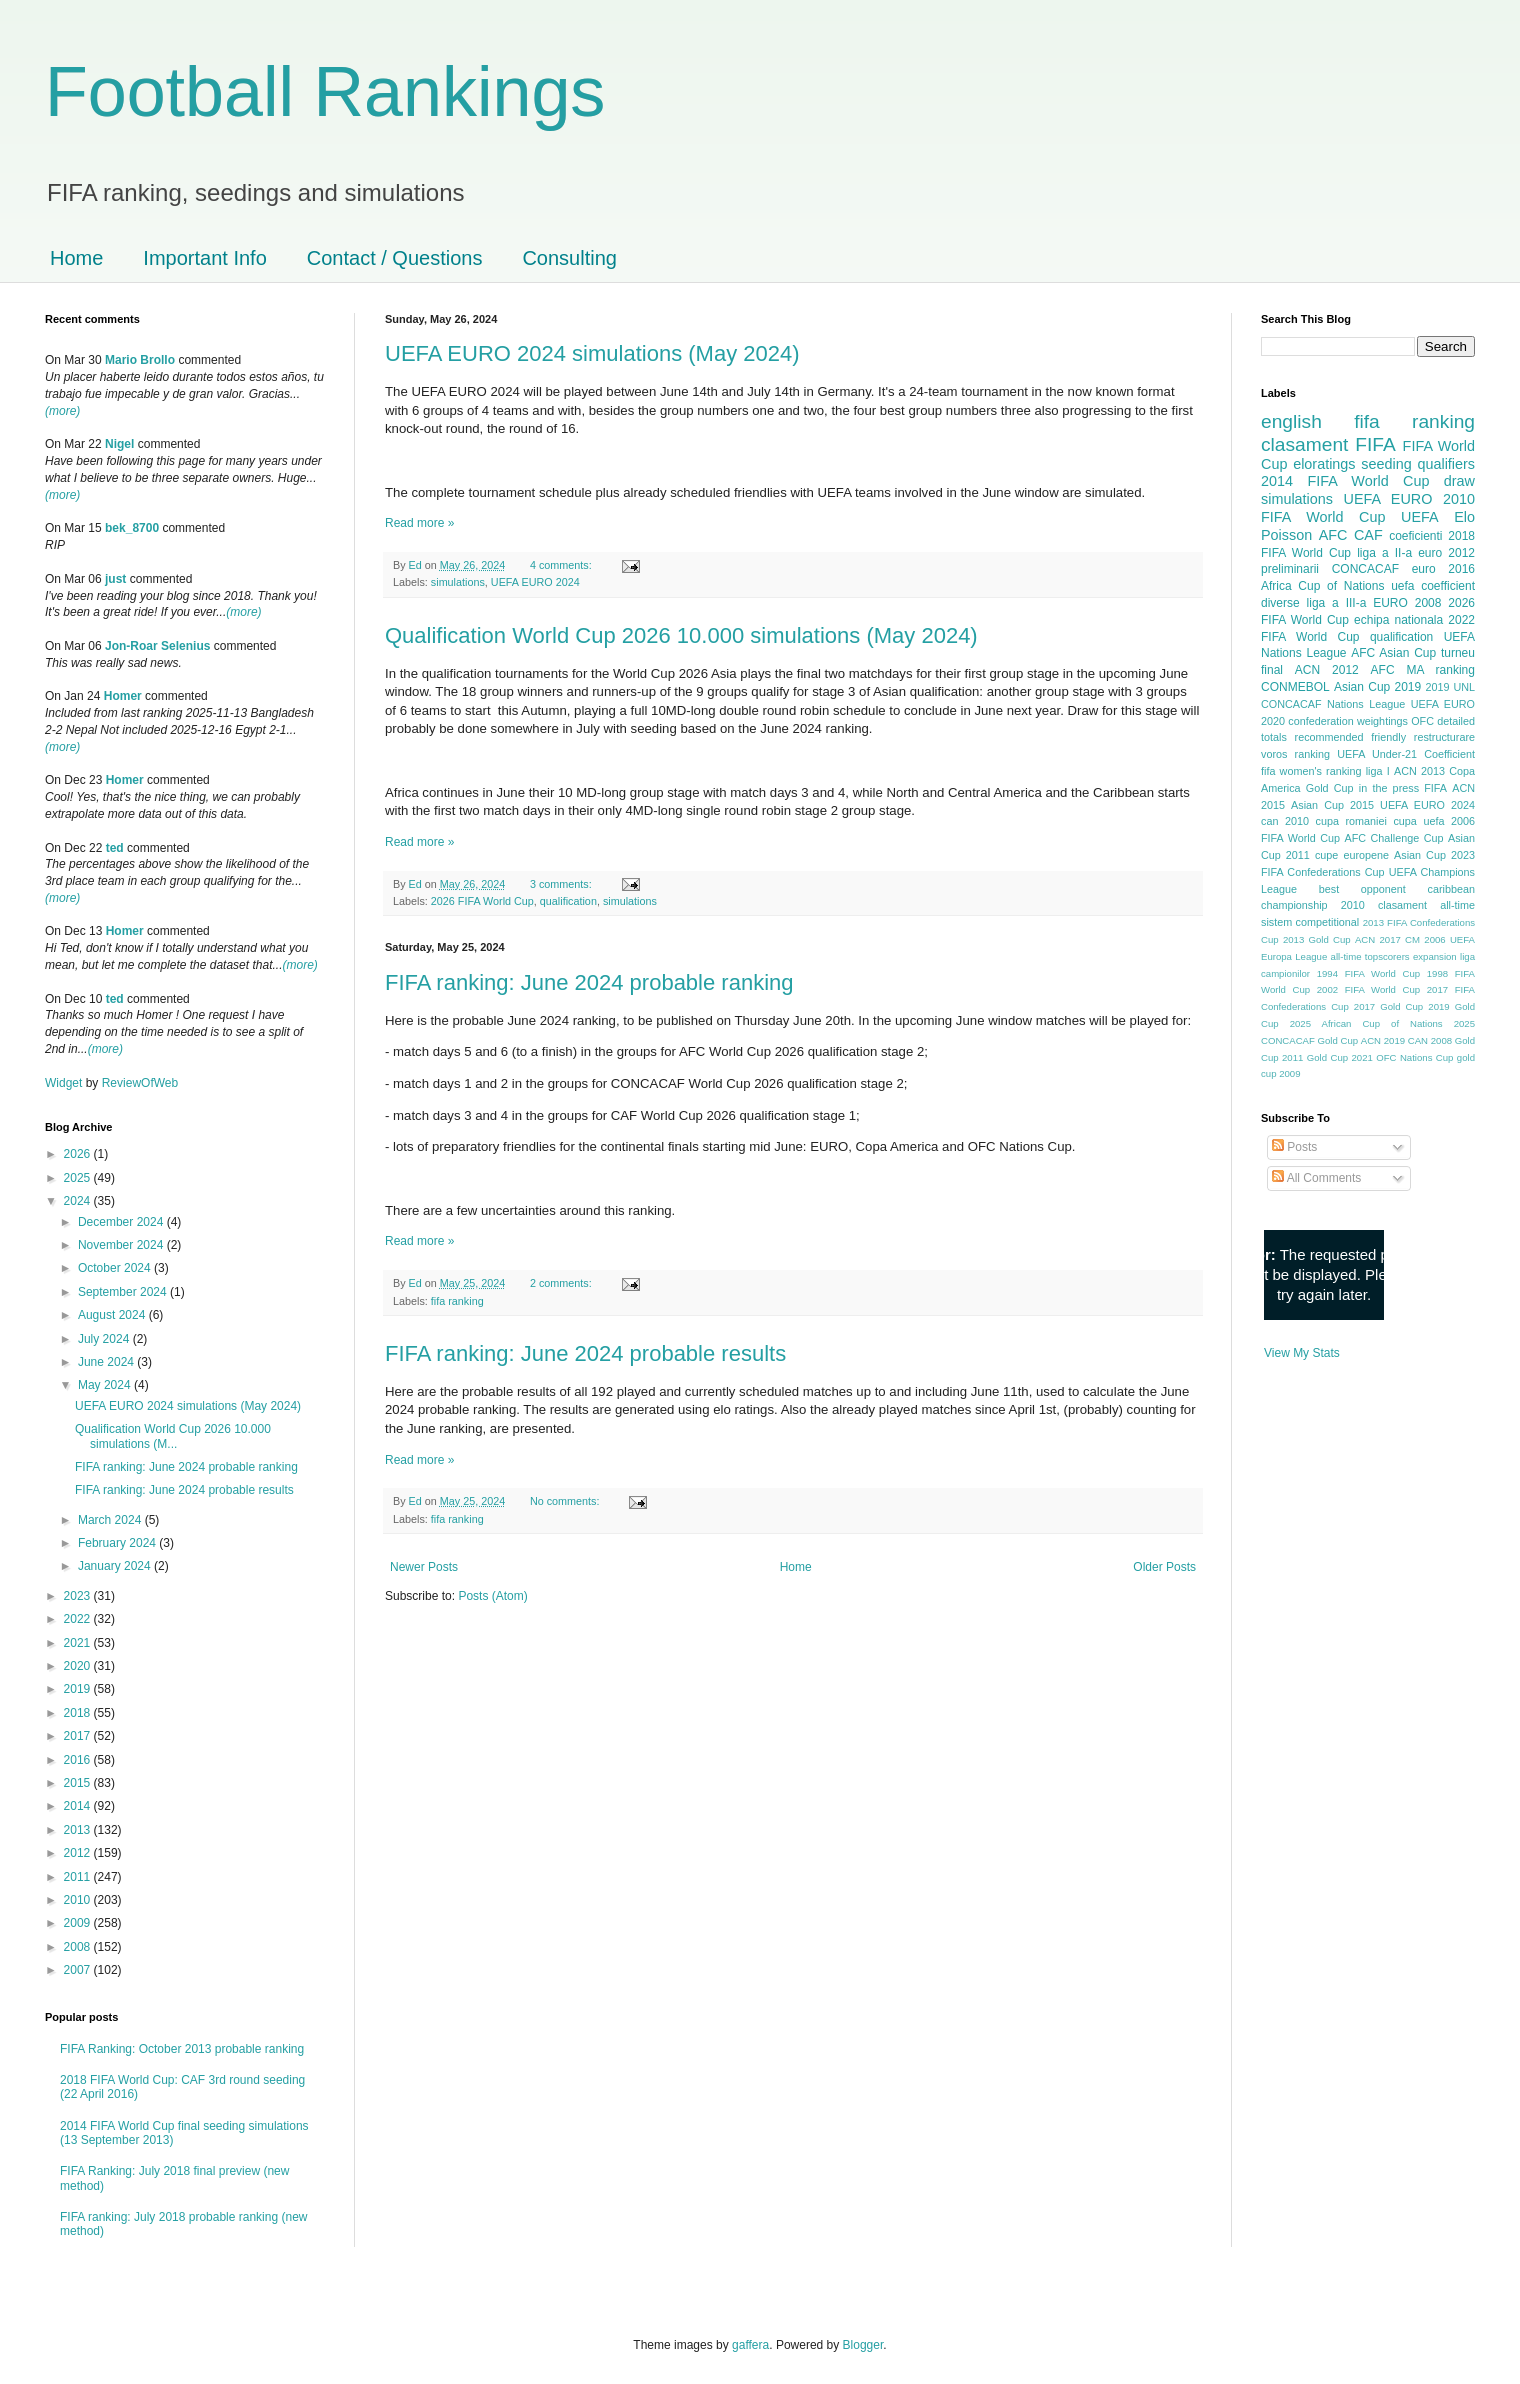 Image resolution: width=1520 pixels, height=2384 pixels. What do you see at coordinates (1368, 508) in the screenshot?
I see `2010 FIFA World Cup` at bounding box center [1368, 508].